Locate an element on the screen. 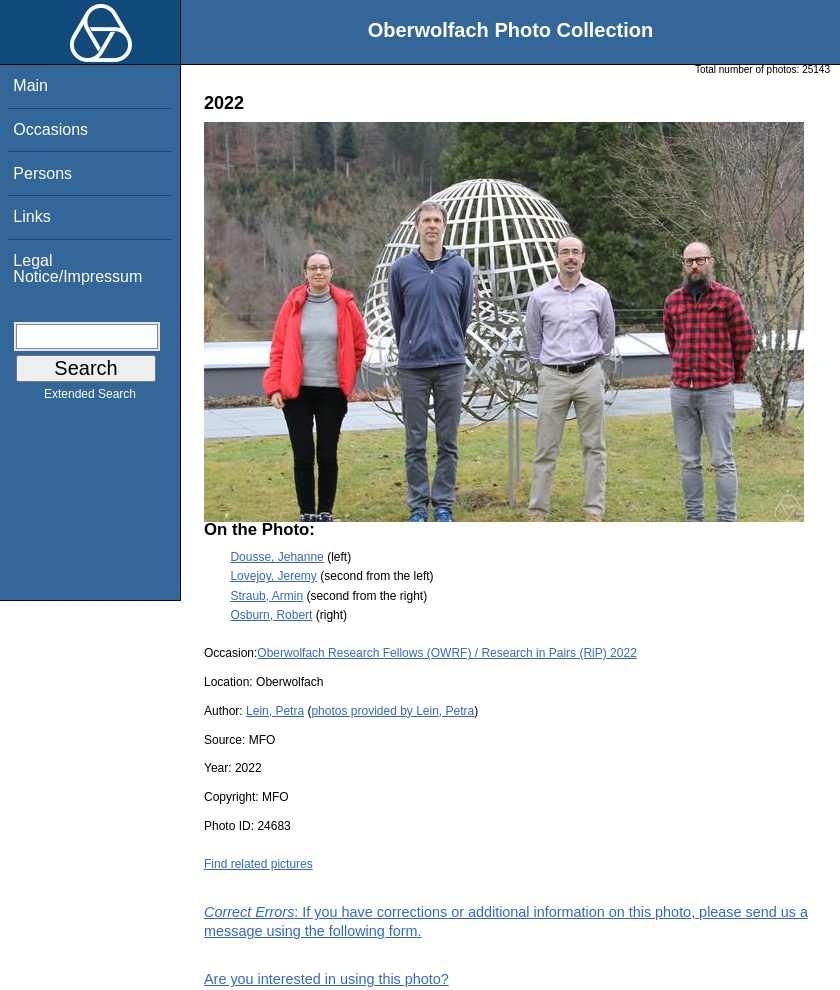  Dousse, Jehanne is located at coordinates (276, 557).